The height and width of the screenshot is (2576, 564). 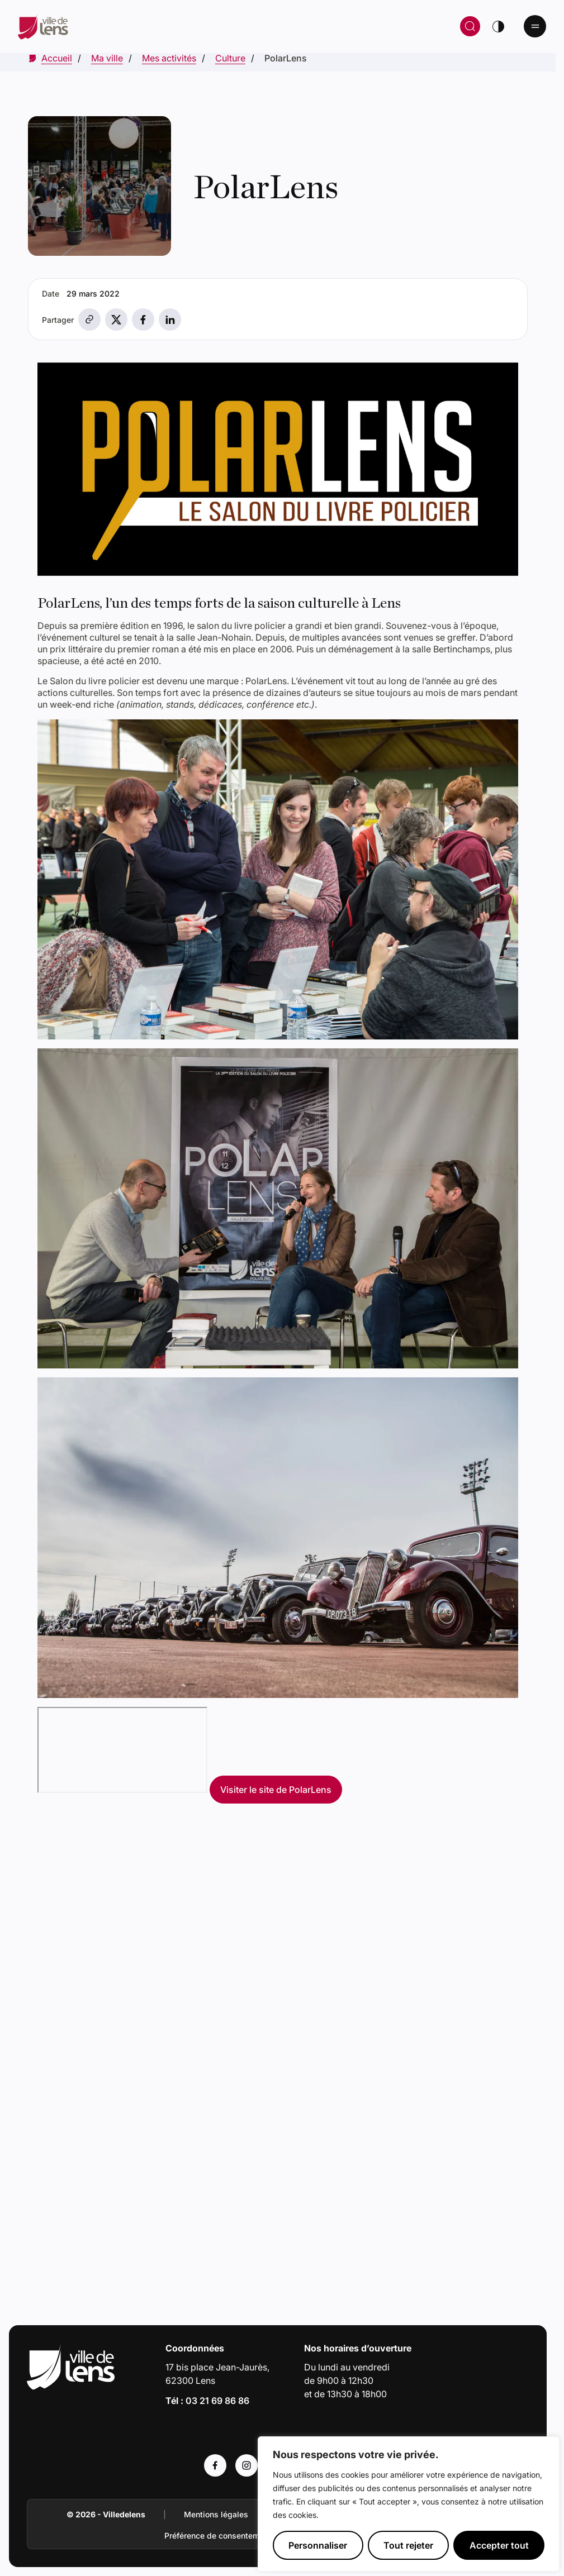 I want to click on Accepter tout, so click(x=499, y=2545).